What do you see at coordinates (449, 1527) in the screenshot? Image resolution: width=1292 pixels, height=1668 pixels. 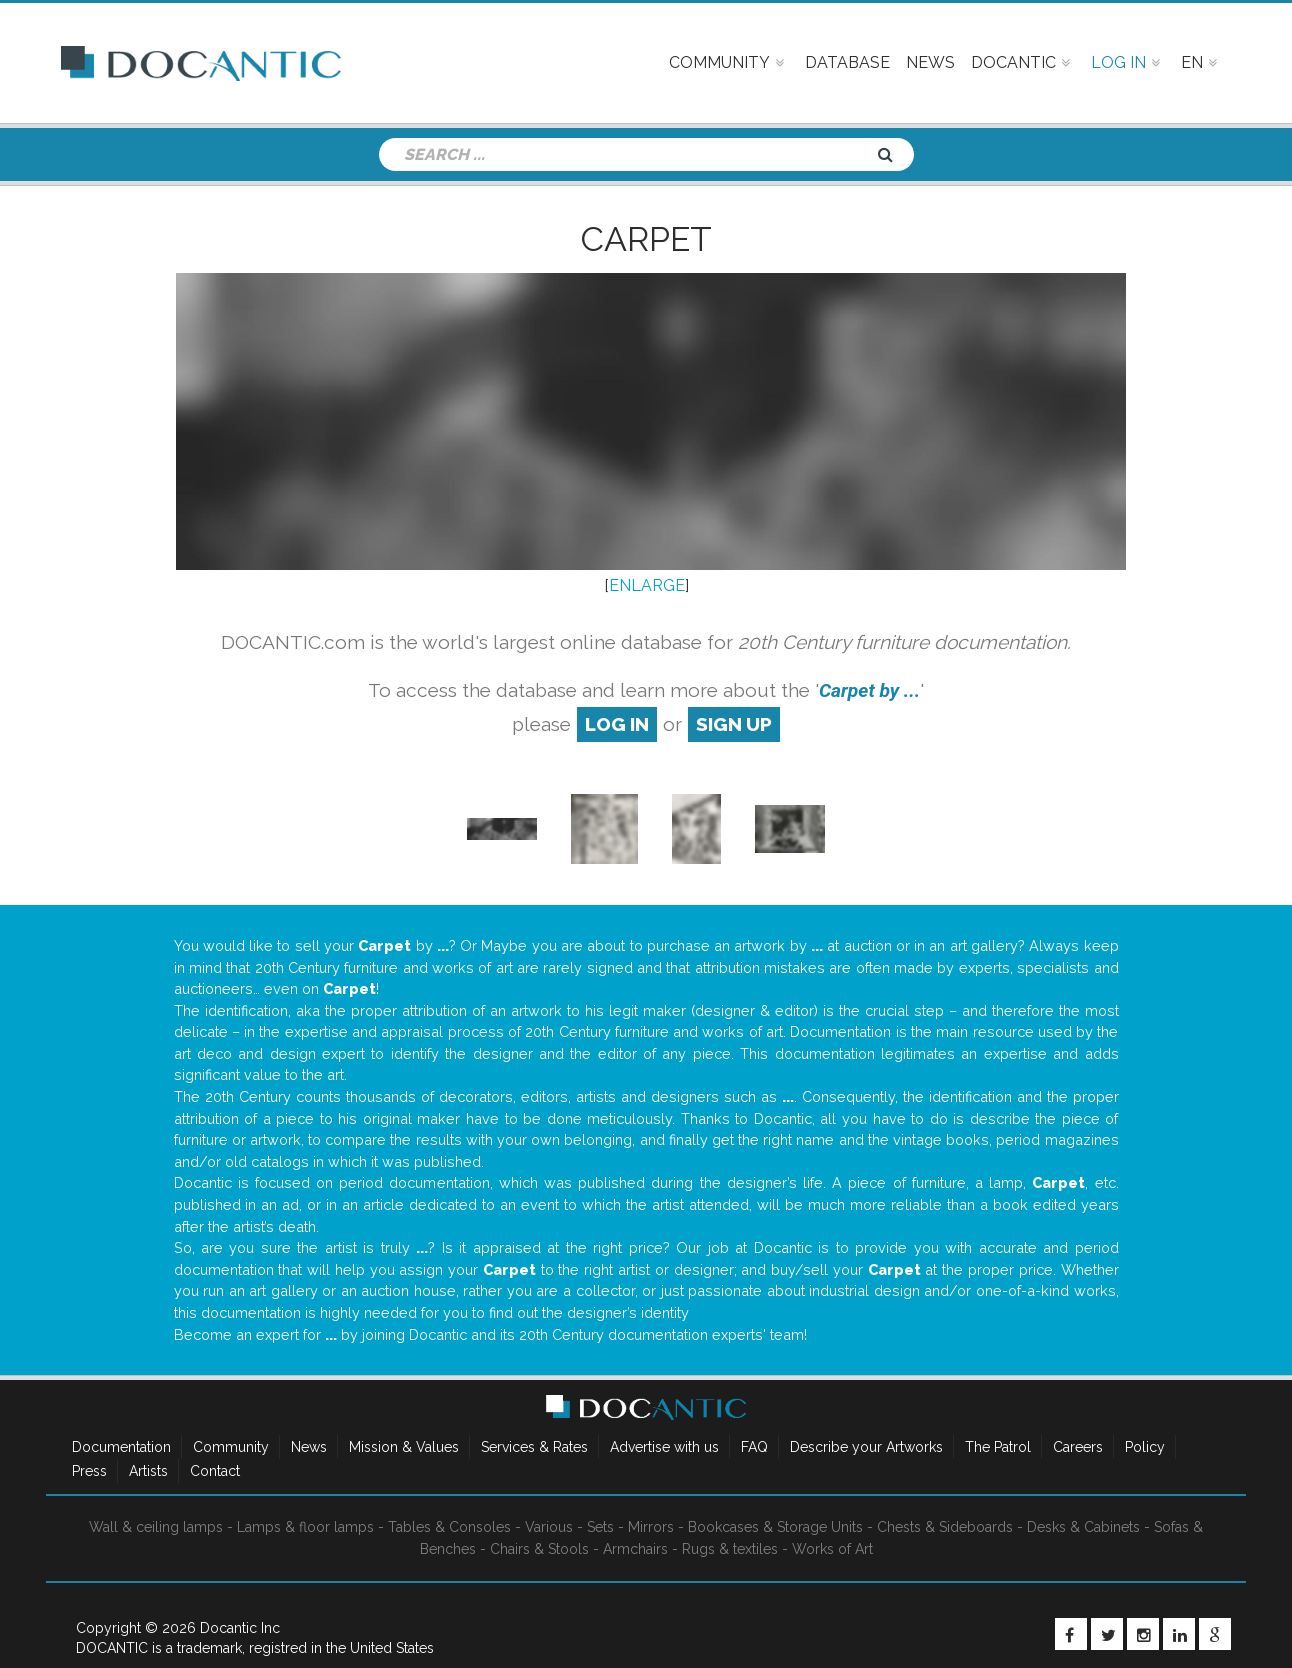 I see `Tables & Consoles` at bounding box center [449, 1527].